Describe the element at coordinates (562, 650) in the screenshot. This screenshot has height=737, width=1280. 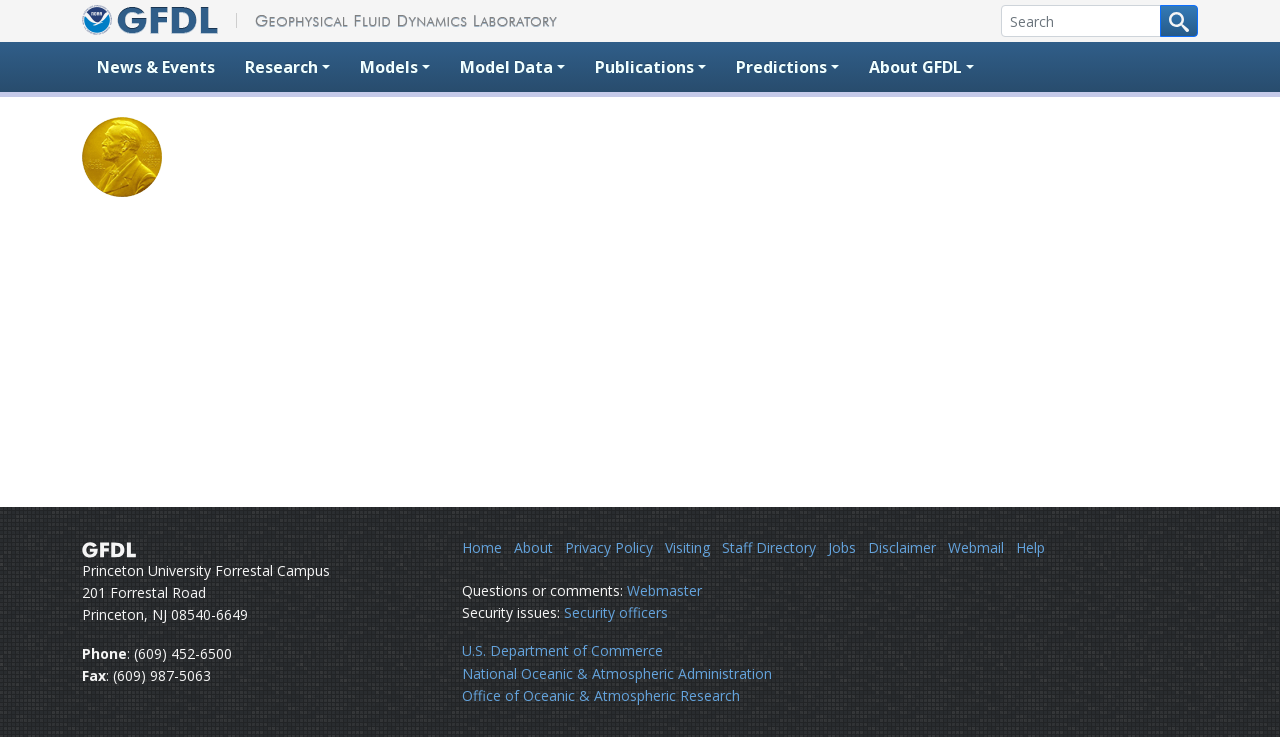
I see `U.S. Department of Commerce` at that location.